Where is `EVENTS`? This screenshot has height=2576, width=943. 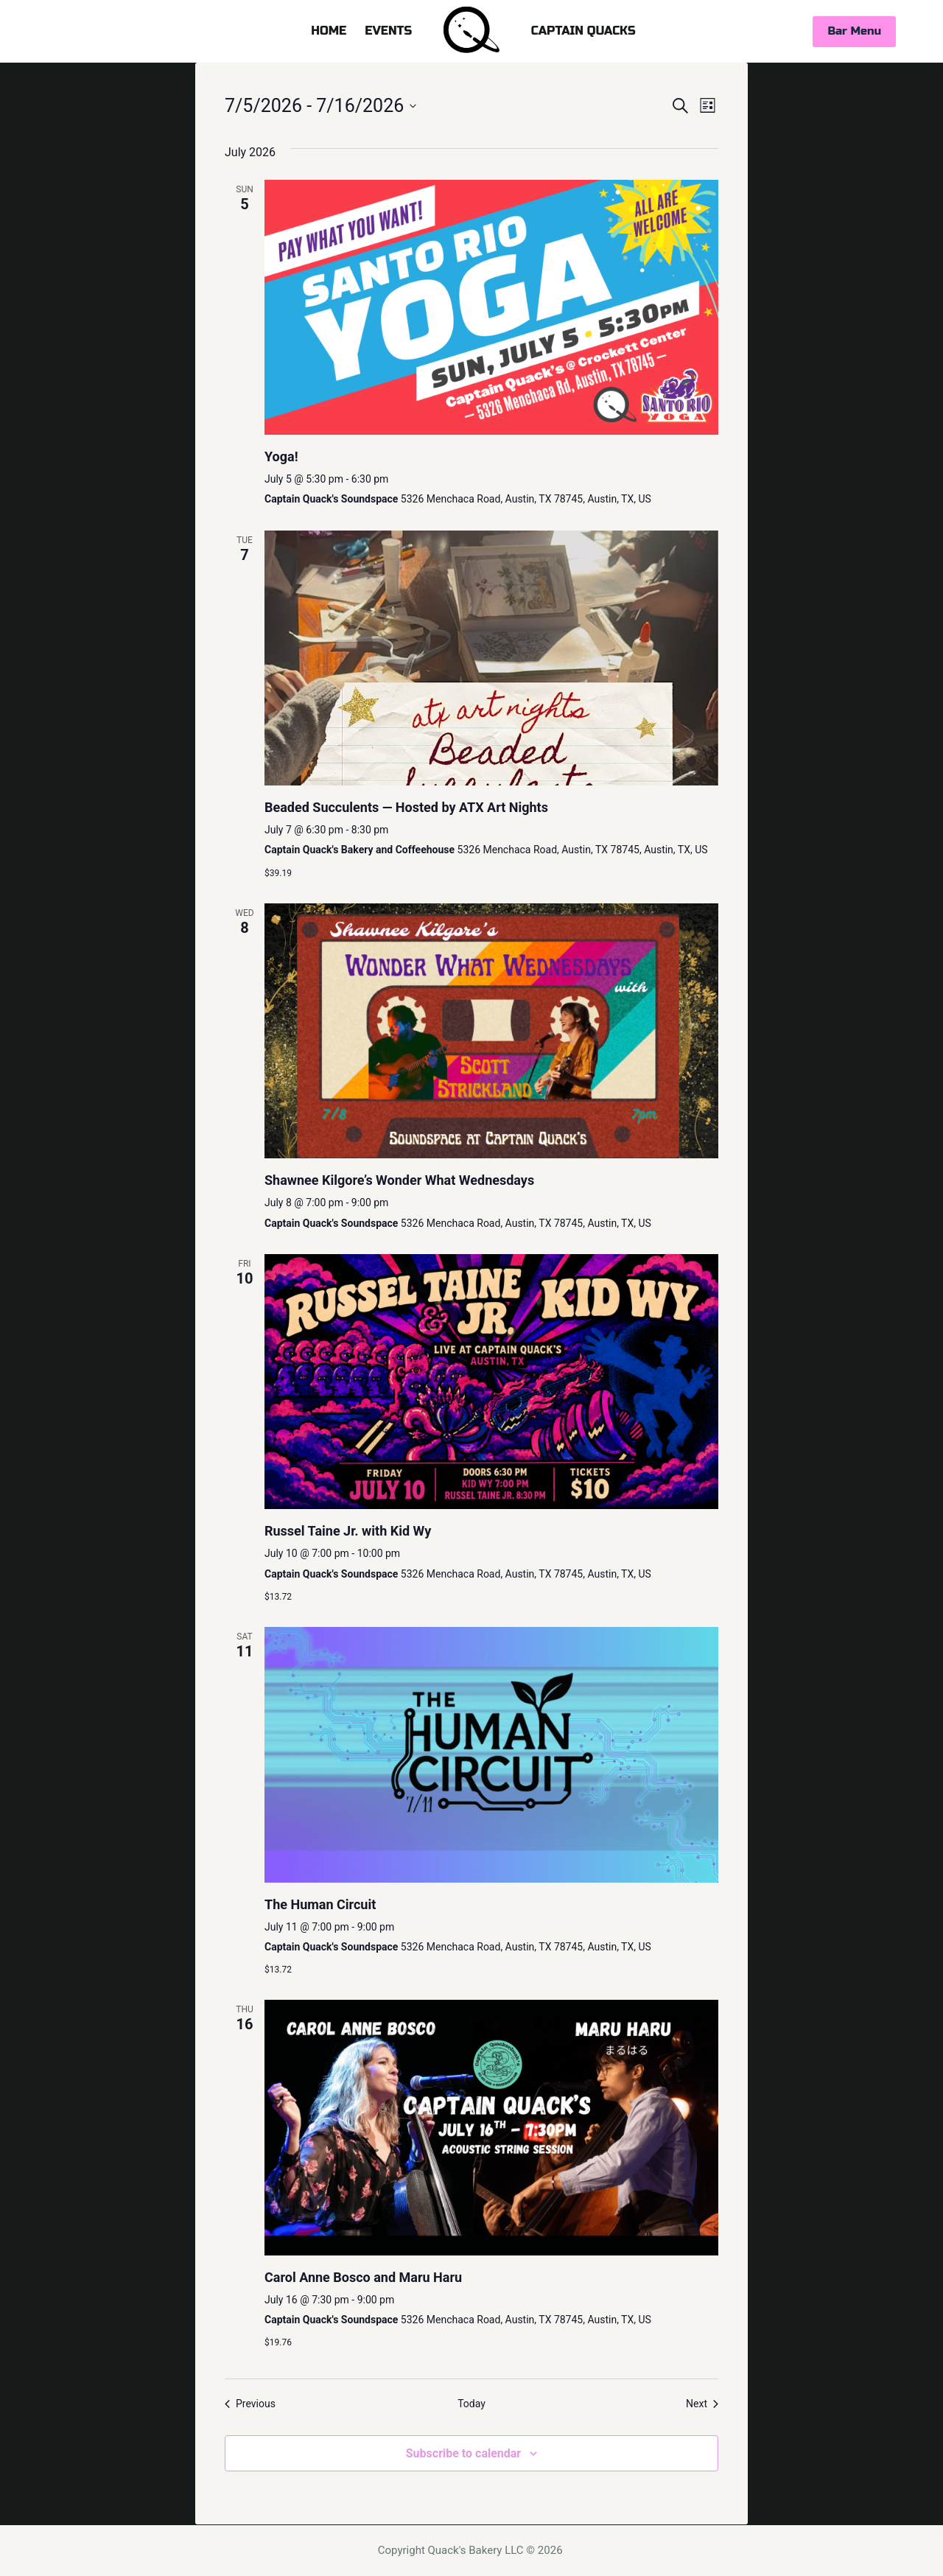
EVENTS is located at coordinates (388, 31).